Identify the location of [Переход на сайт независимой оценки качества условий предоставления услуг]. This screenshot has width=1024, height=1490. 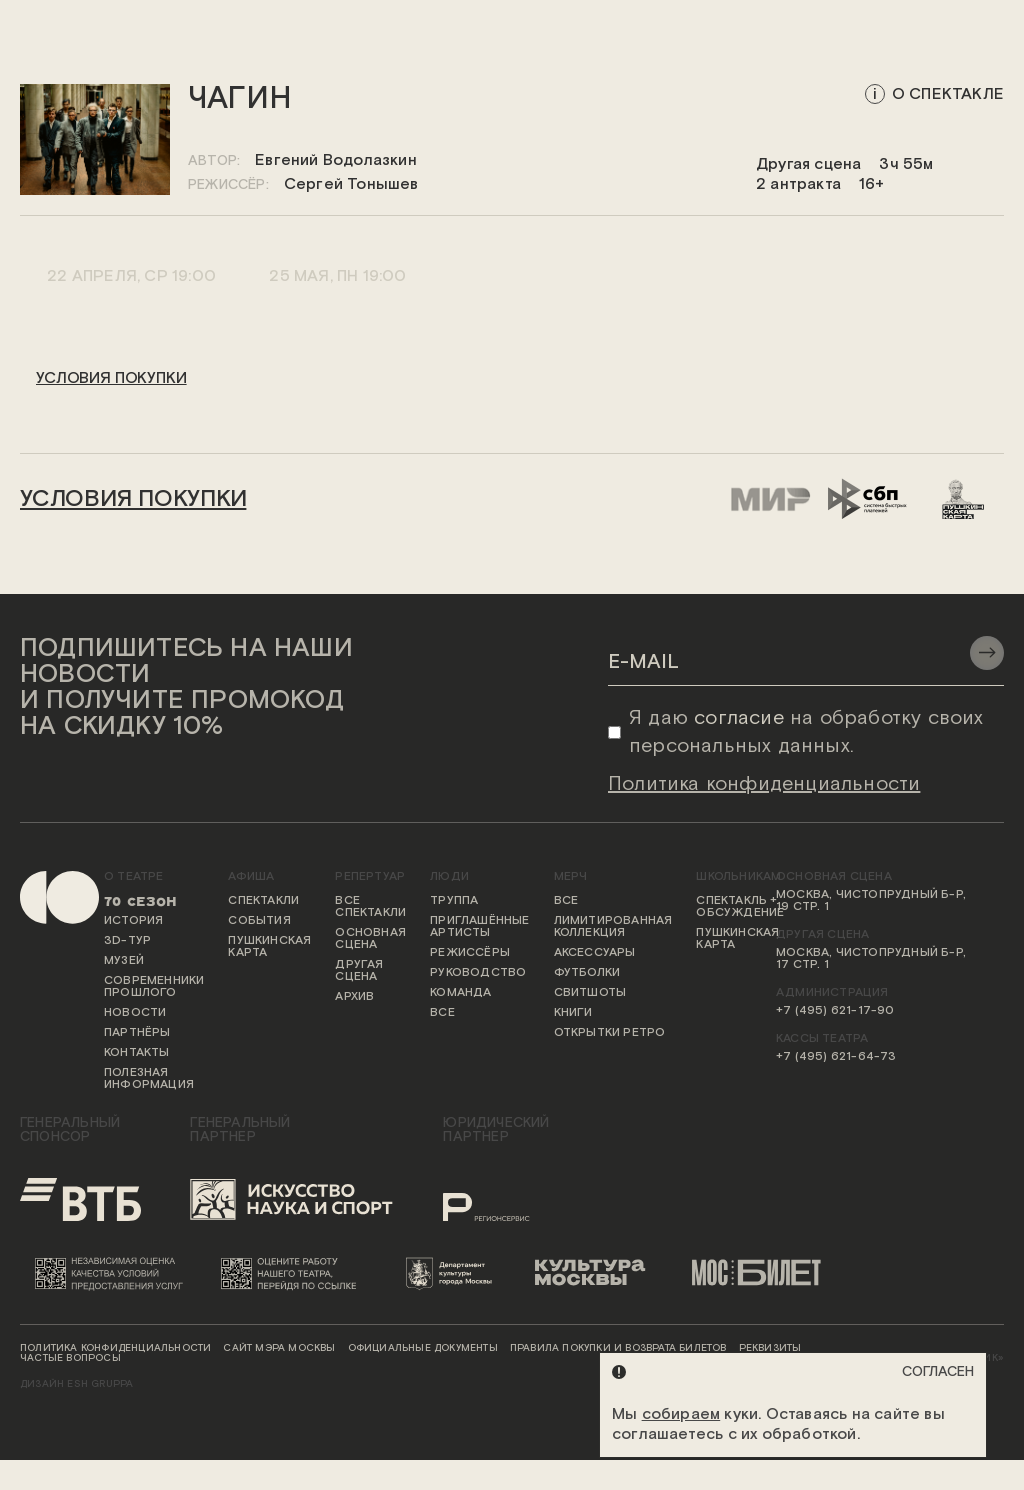
(113, 1273).